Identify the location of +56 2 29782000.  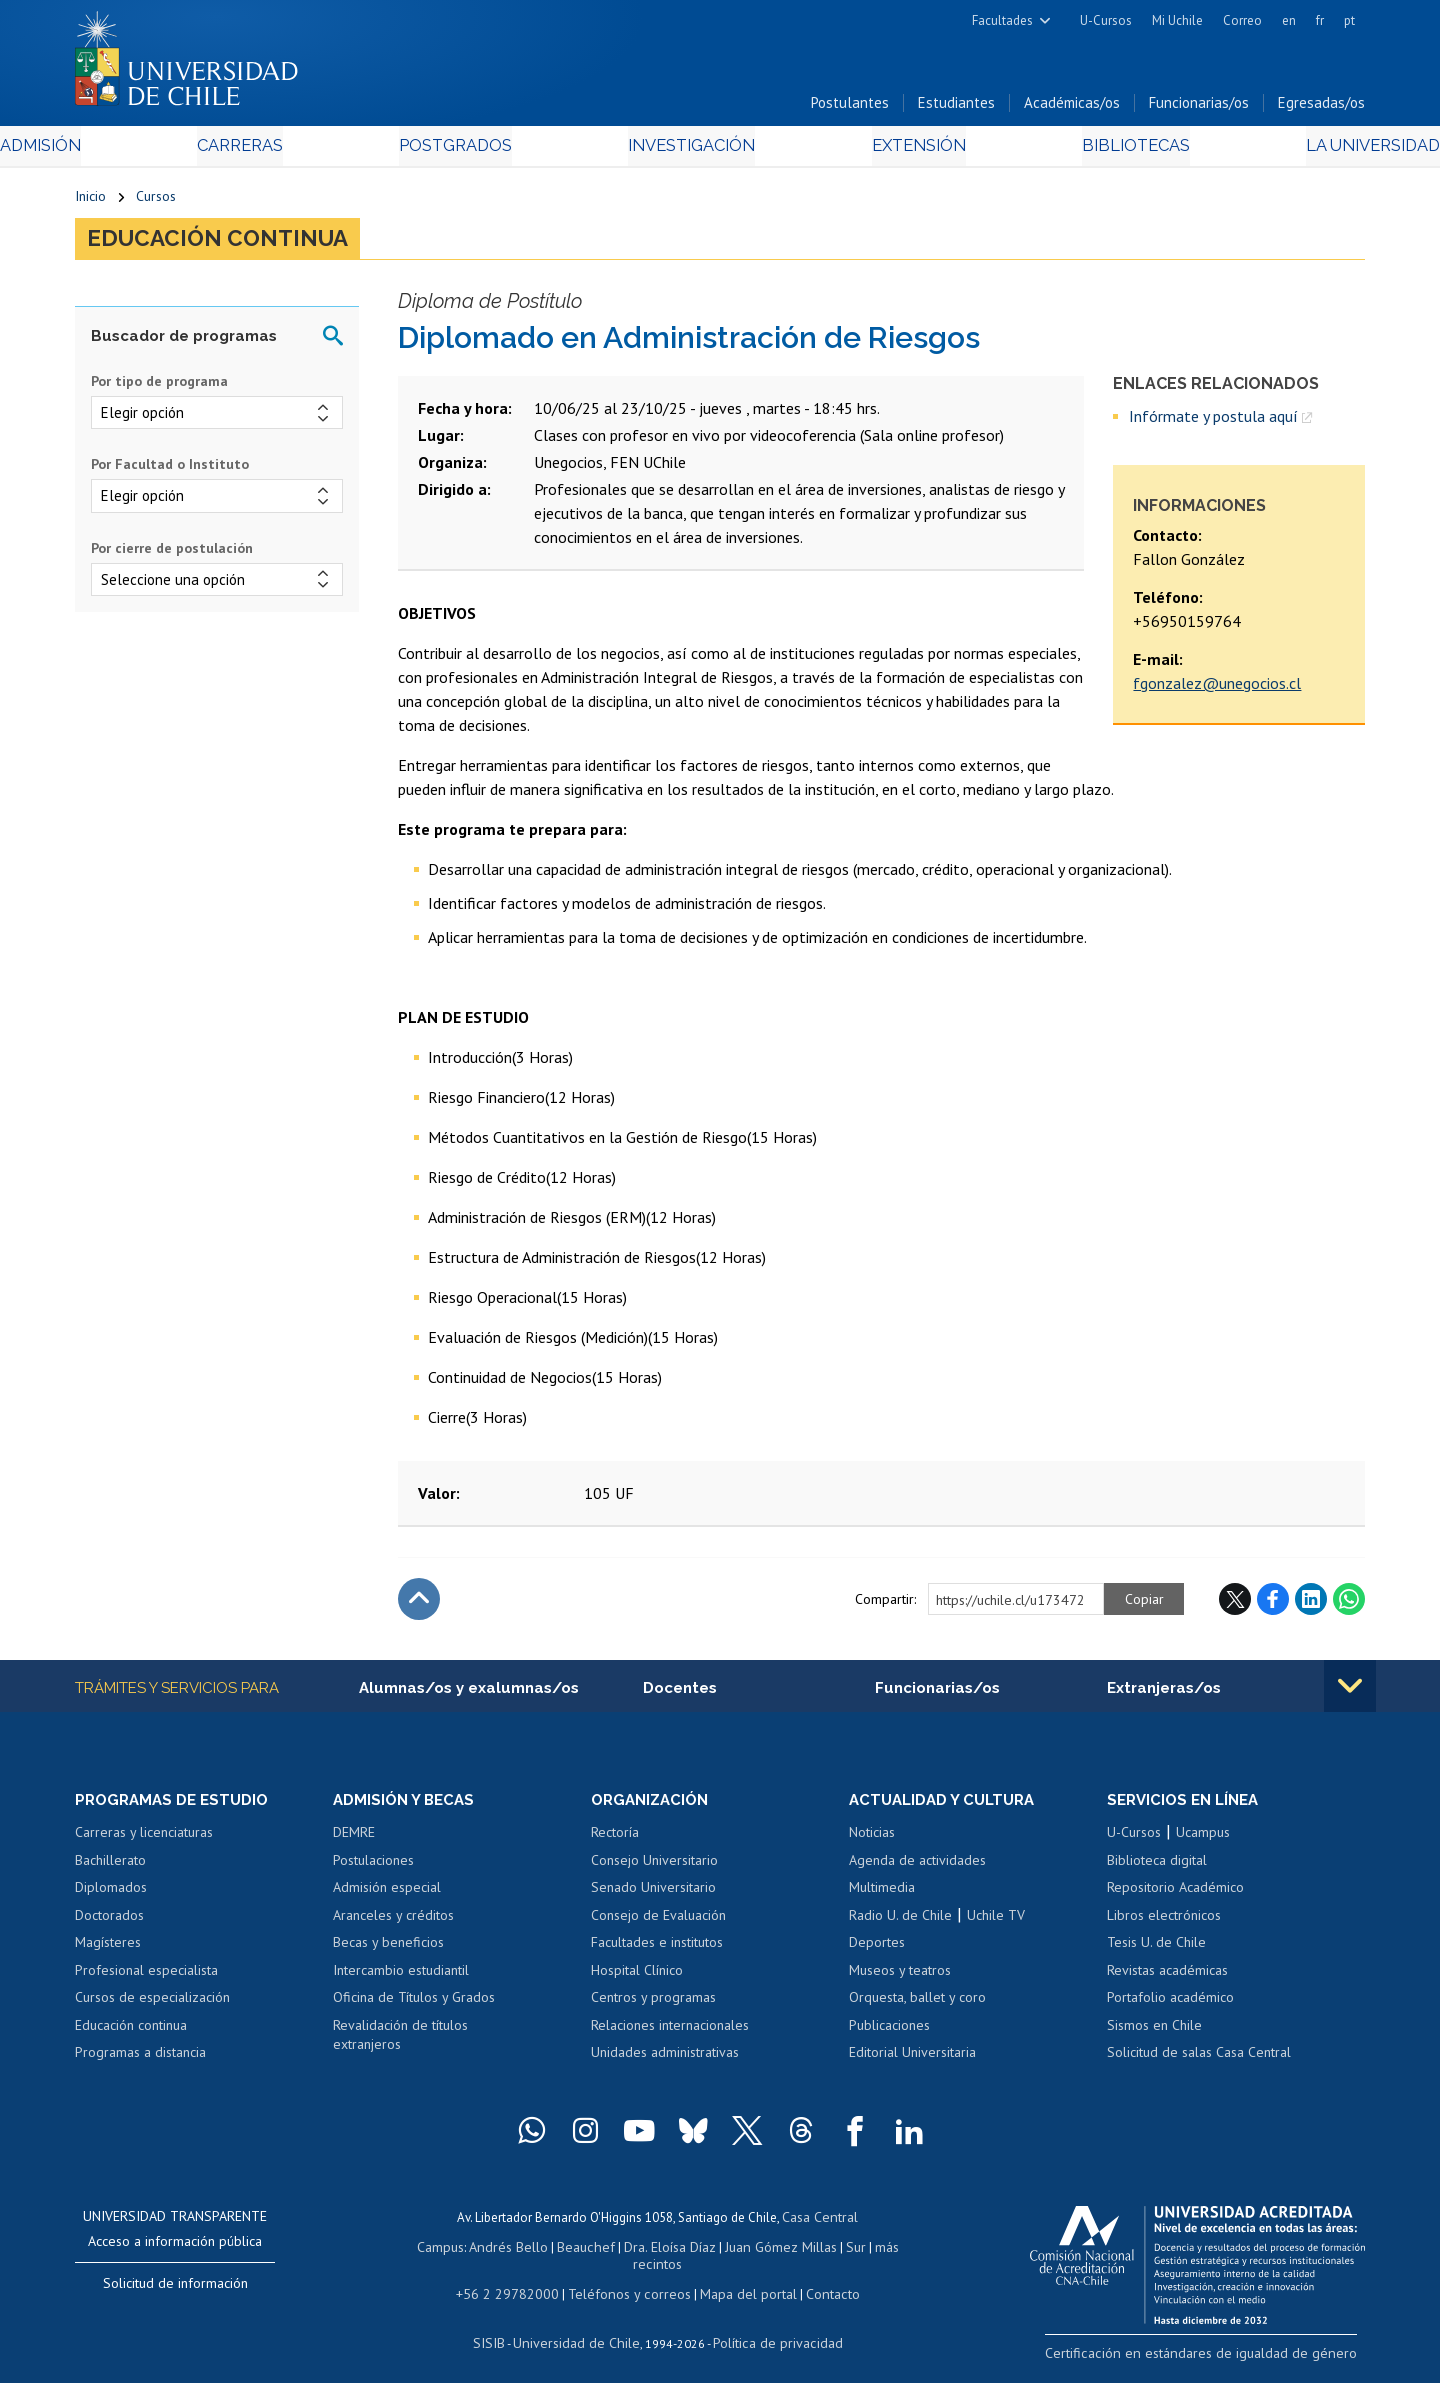
(517, 2281).